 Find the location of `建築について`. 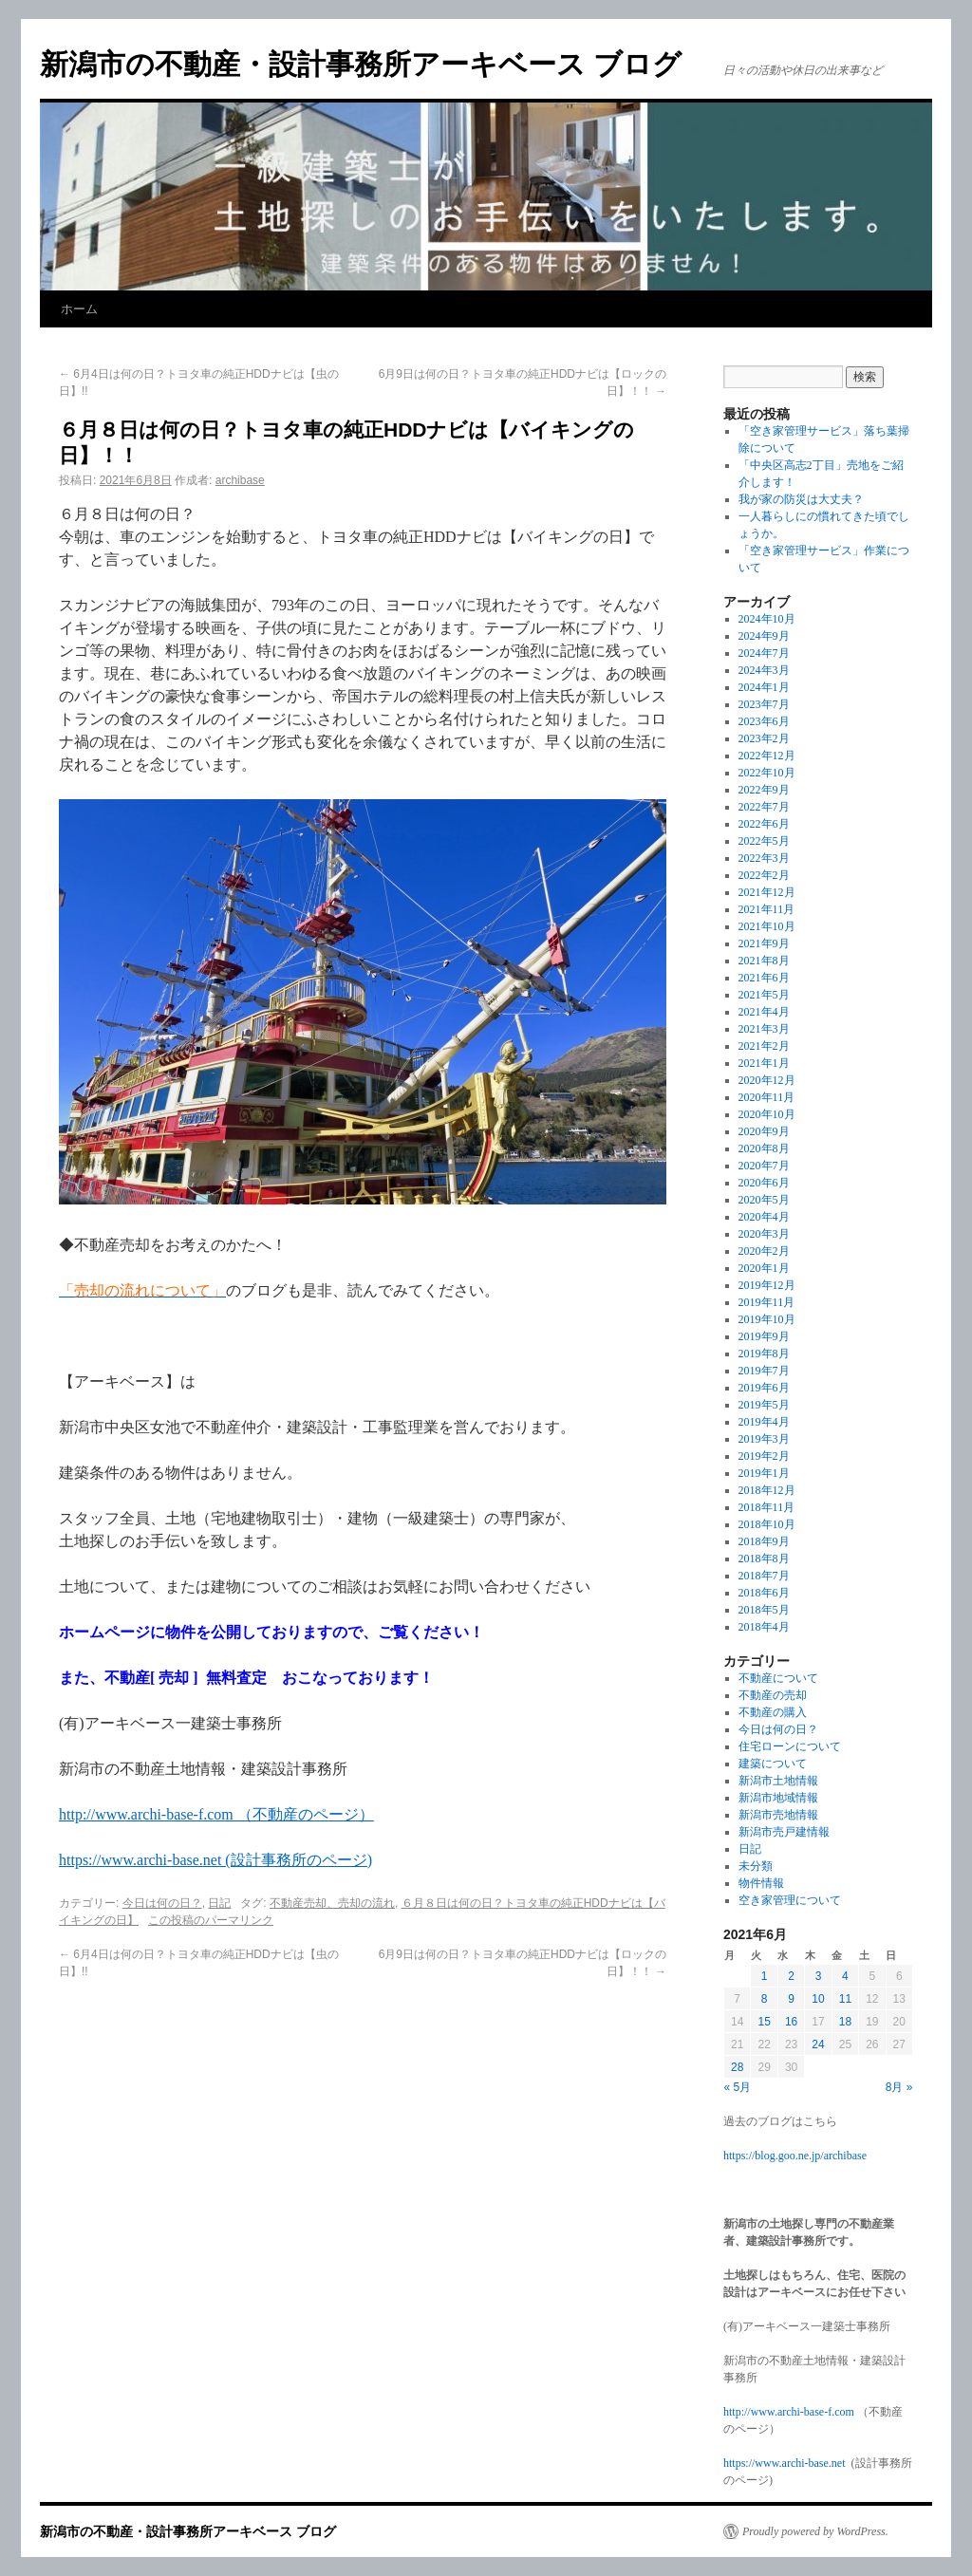

建築について is located at coordinates (772, 1763).